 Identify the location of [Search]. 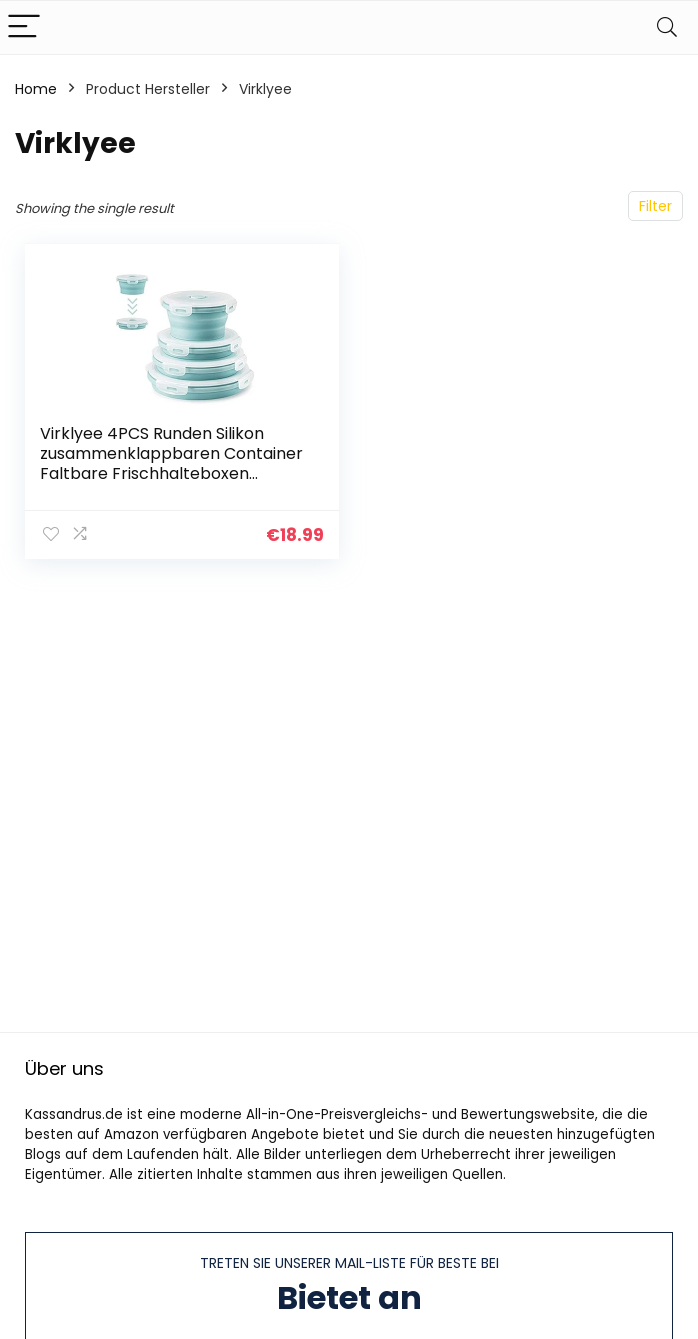
(667, 27).